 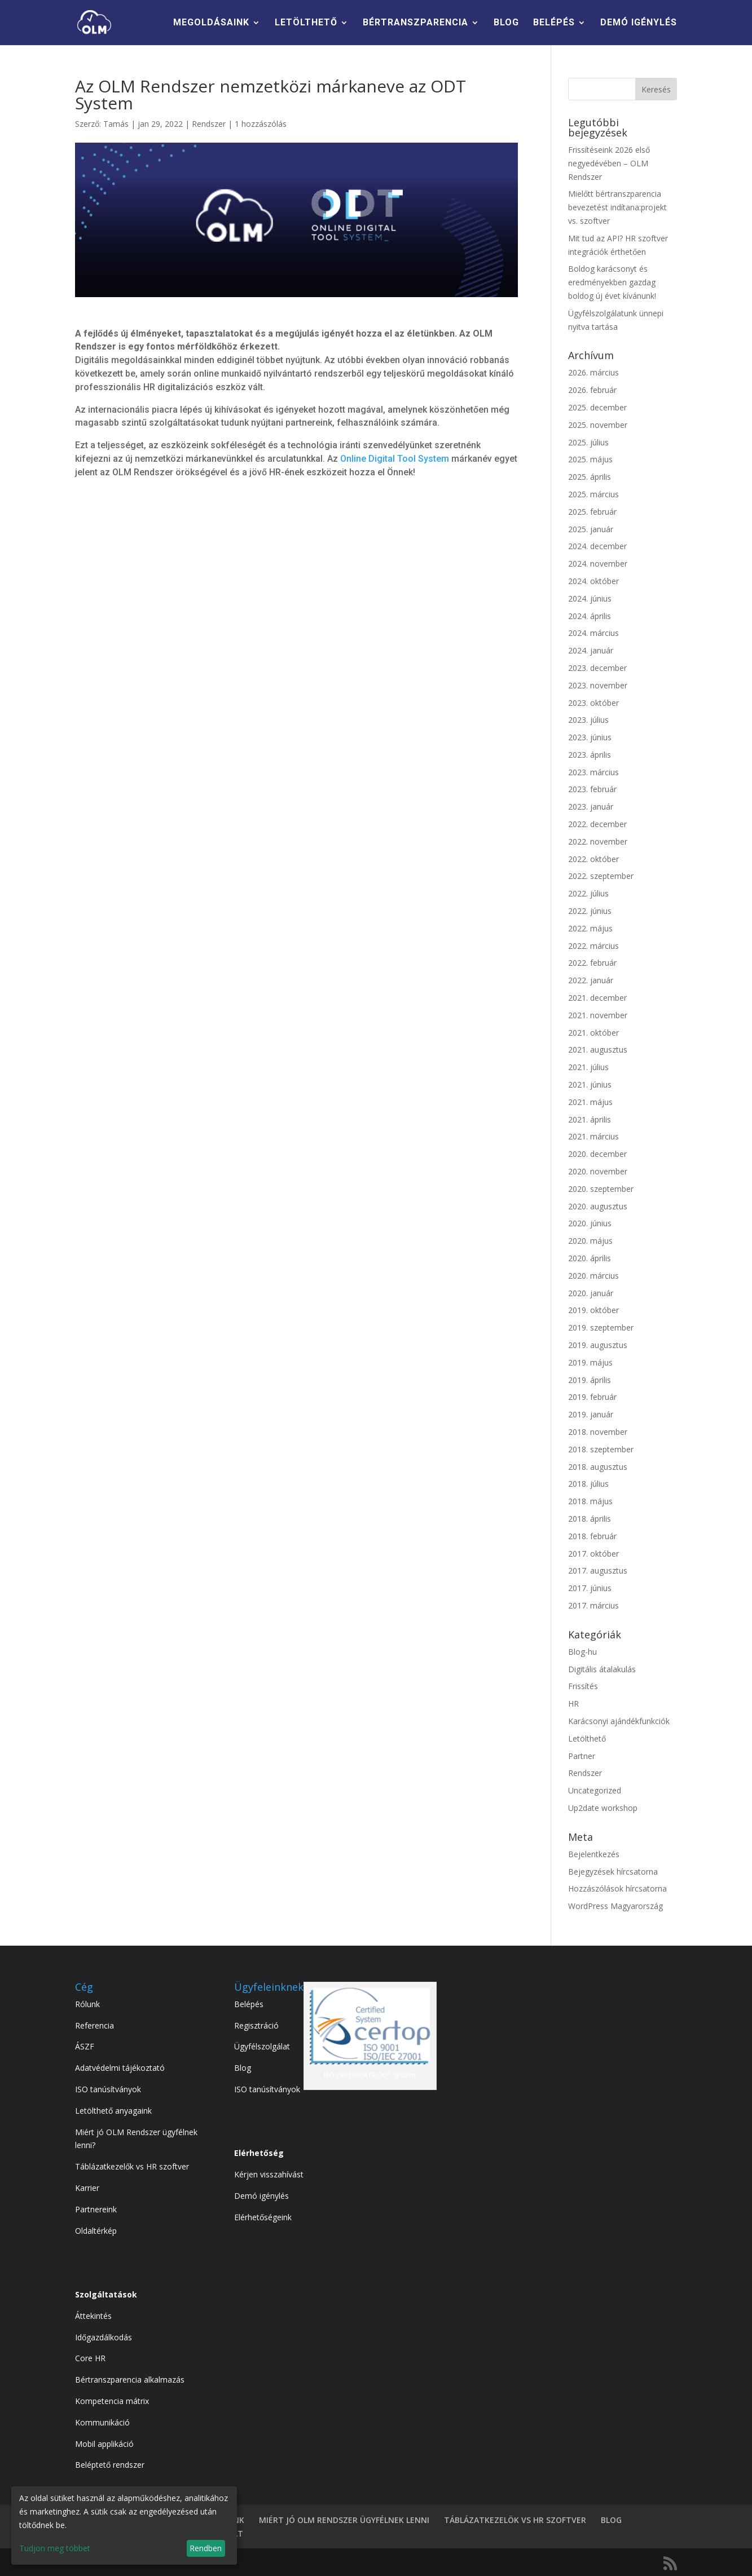 What do you see at coordinates (590, 650) in the screenshot?
I see `2024. január` at bounding box center [590, 650].